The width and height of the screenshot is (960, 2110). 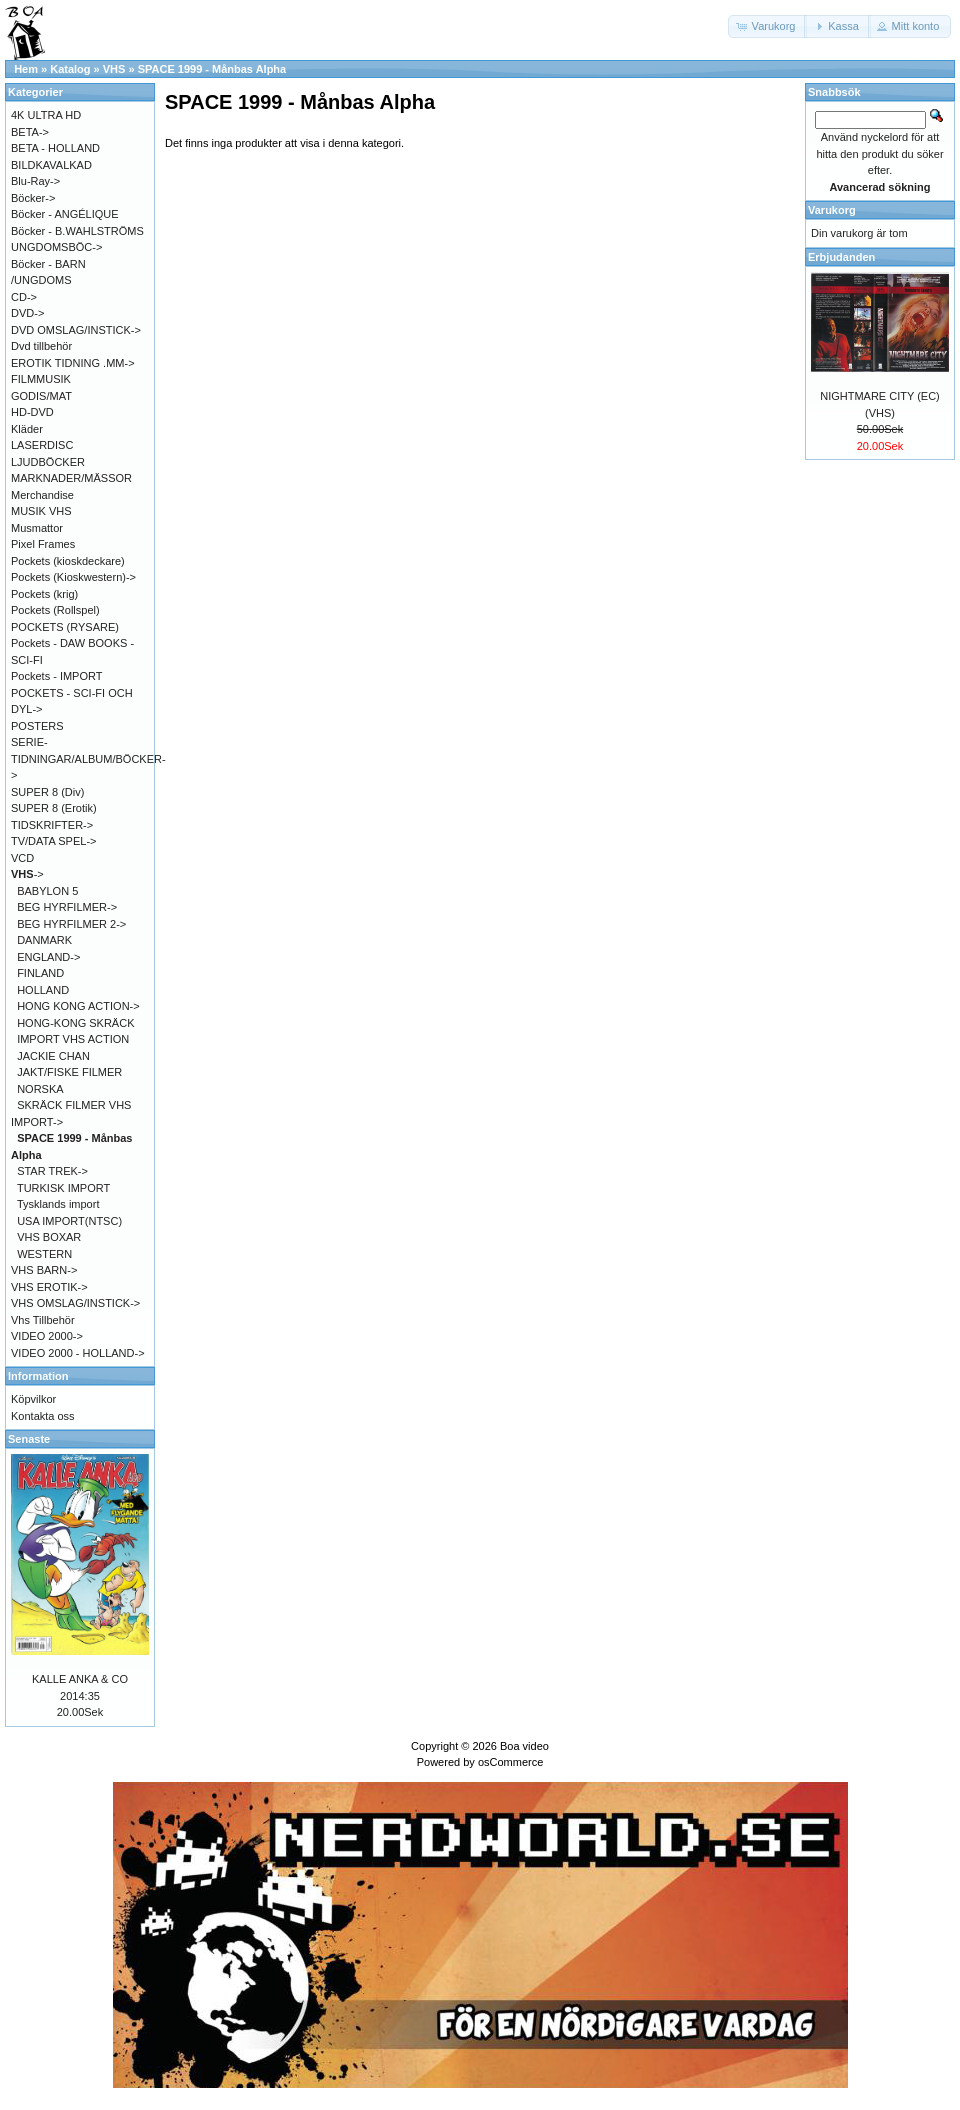 I want to click on Pockets (kioskdeckare), so click(x=68, y=561).